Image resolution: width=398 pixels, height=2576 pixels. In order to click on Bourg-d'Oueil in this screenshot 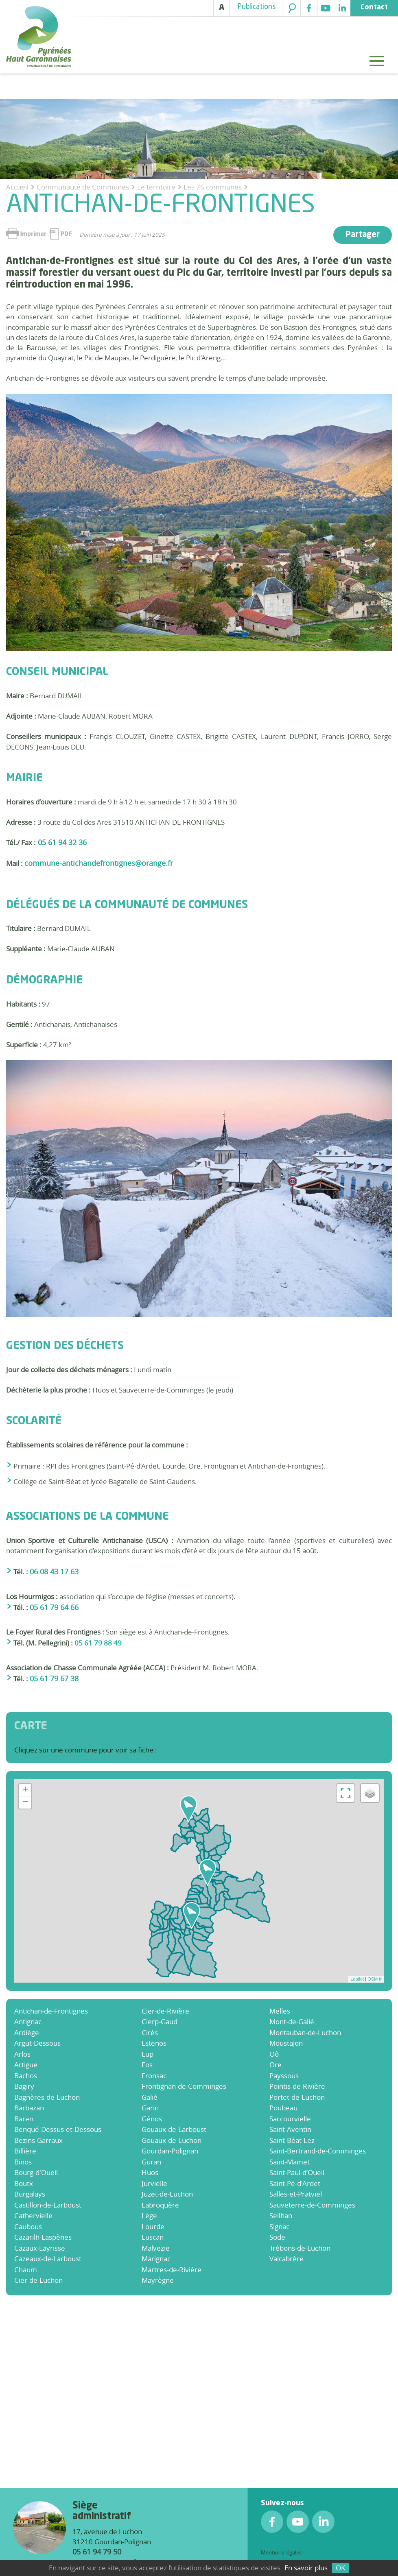, I will do `click(36, 2172)`.